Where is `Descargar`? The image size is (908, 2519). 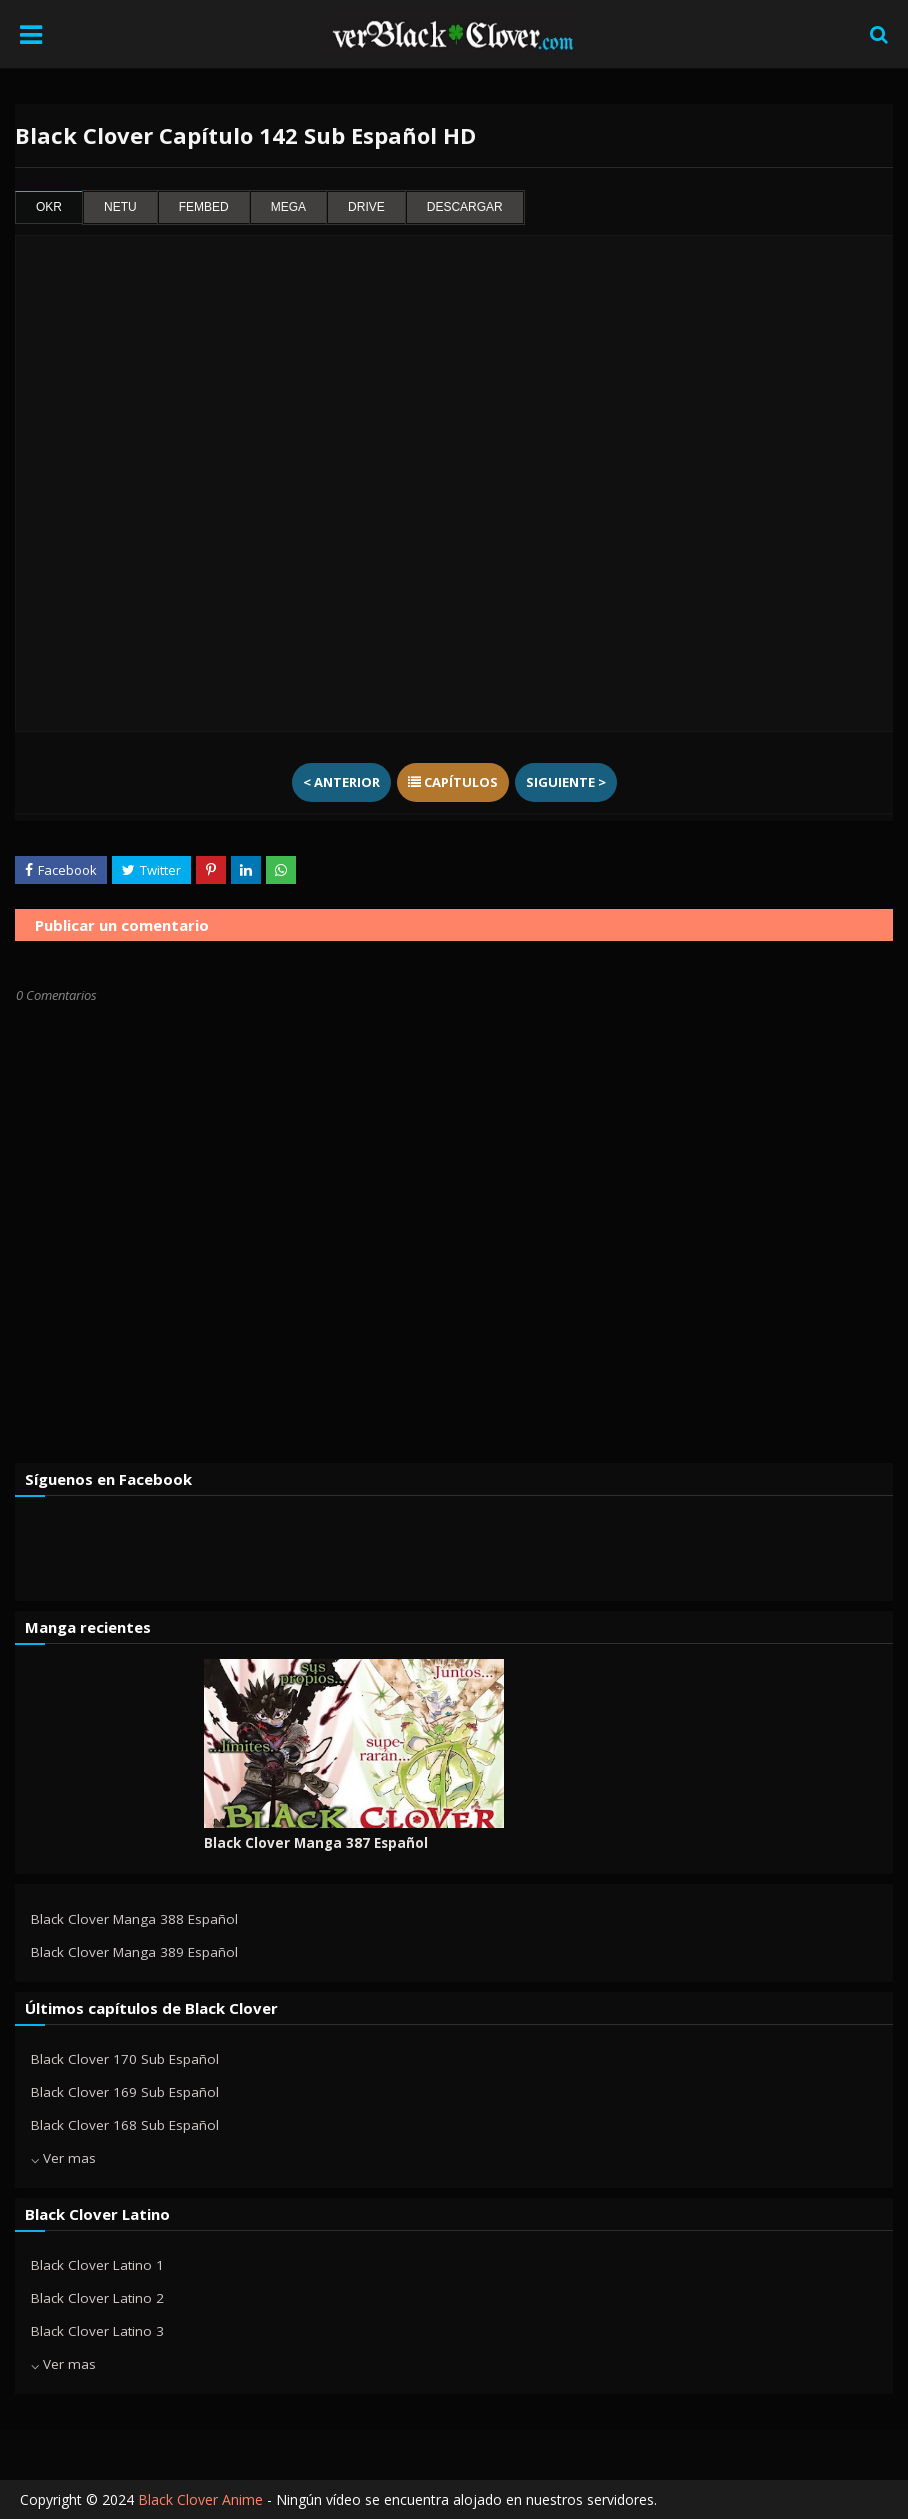 Descargar is located at coordinates (465, 207).